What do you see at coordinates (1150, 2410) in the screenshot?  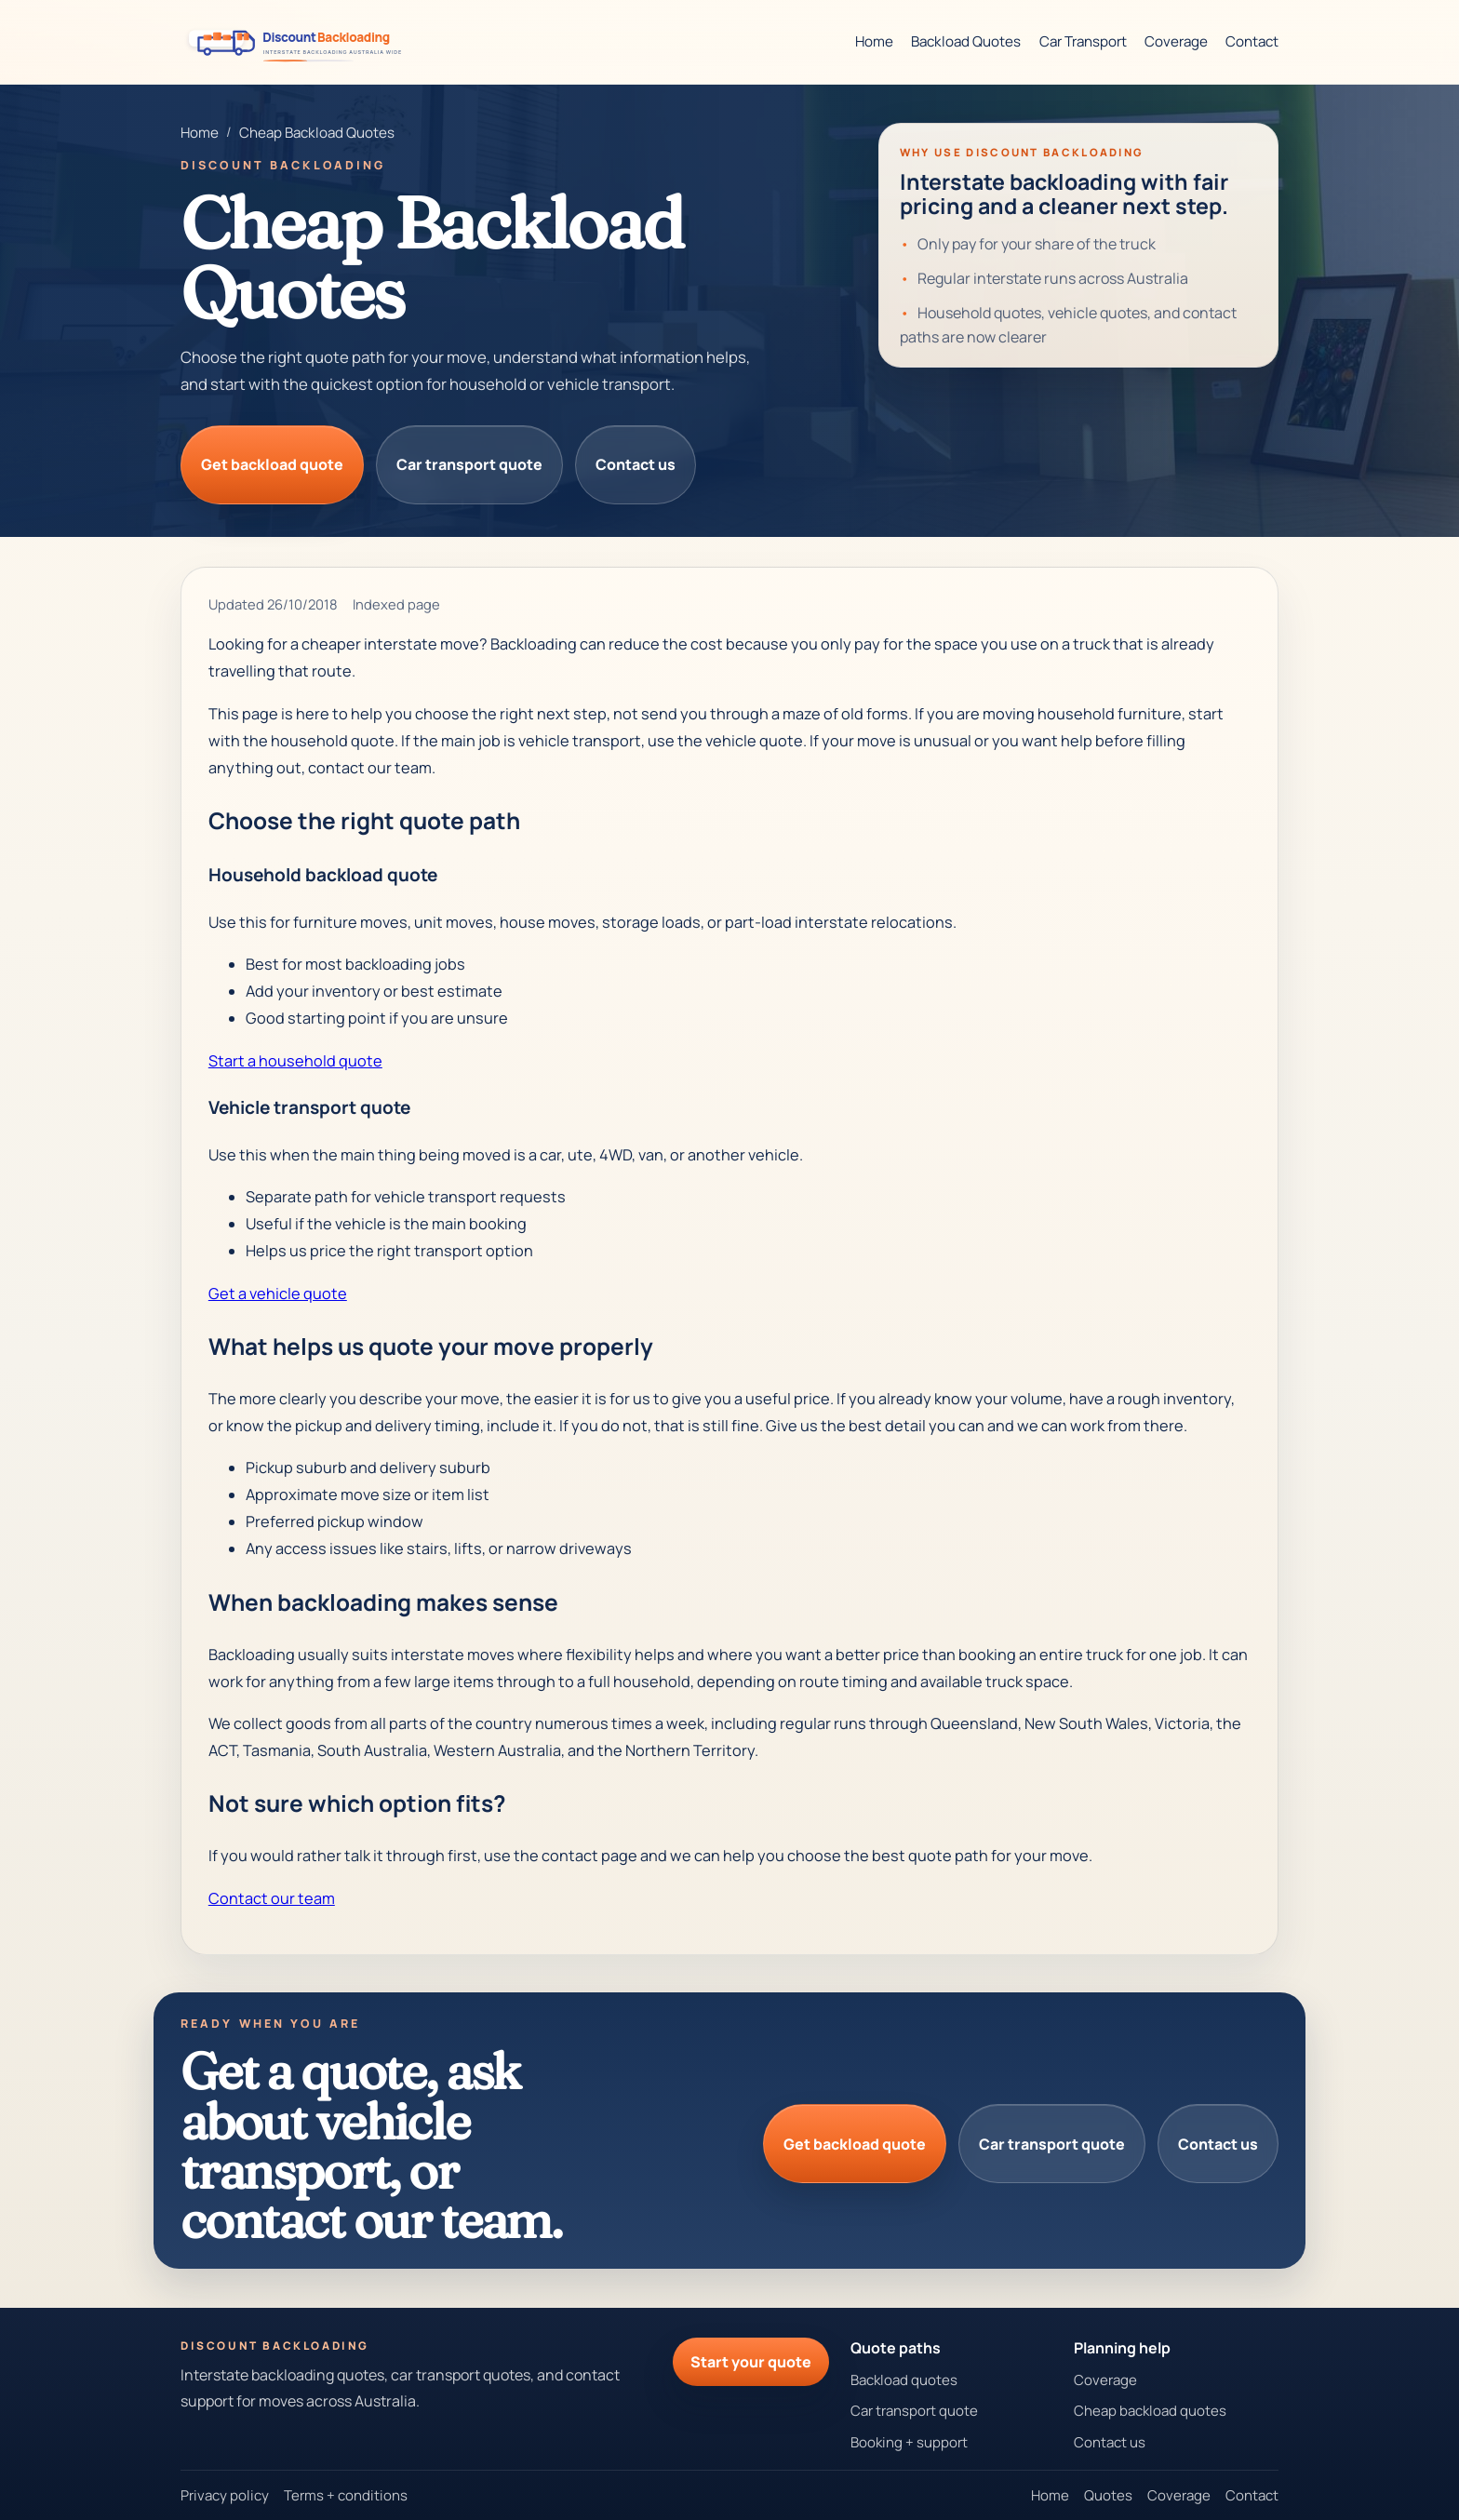 I see `Cheap backload quotes` at bounding box center [1150, 2410].